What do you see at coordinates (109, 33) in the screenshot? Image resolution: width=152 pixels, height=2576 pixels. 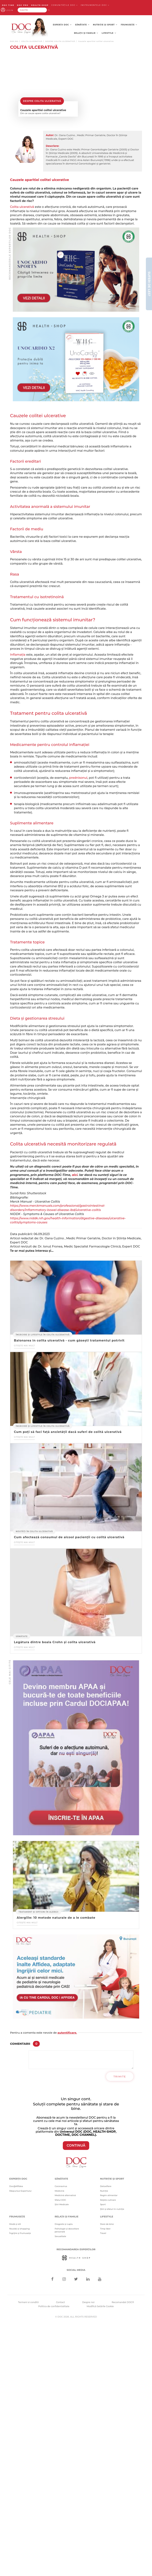 I see `Lifestyle` at bounding box center [109, 33].